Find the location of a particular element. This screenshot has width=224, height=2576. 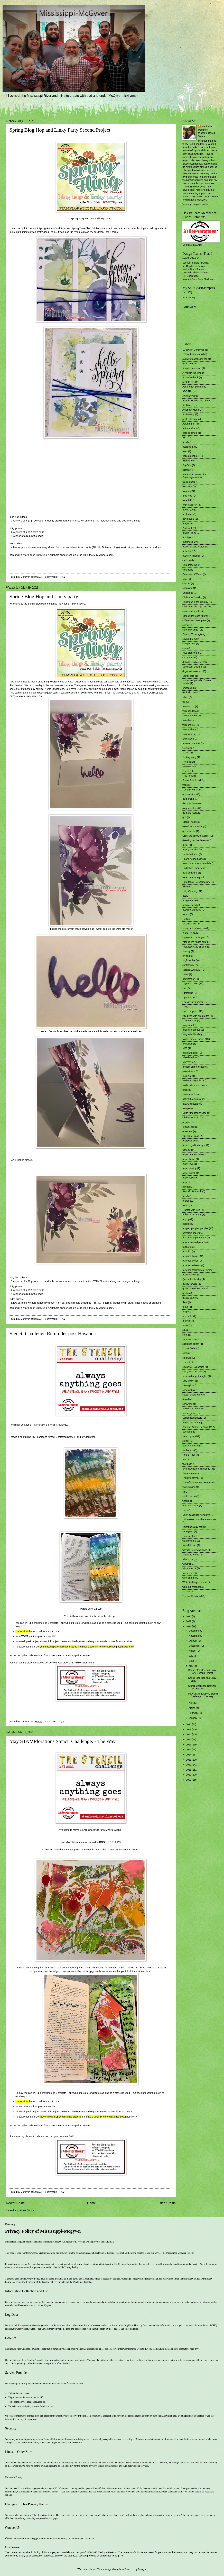

punched thermometer tutorial is located at coordinates (197, 1270).